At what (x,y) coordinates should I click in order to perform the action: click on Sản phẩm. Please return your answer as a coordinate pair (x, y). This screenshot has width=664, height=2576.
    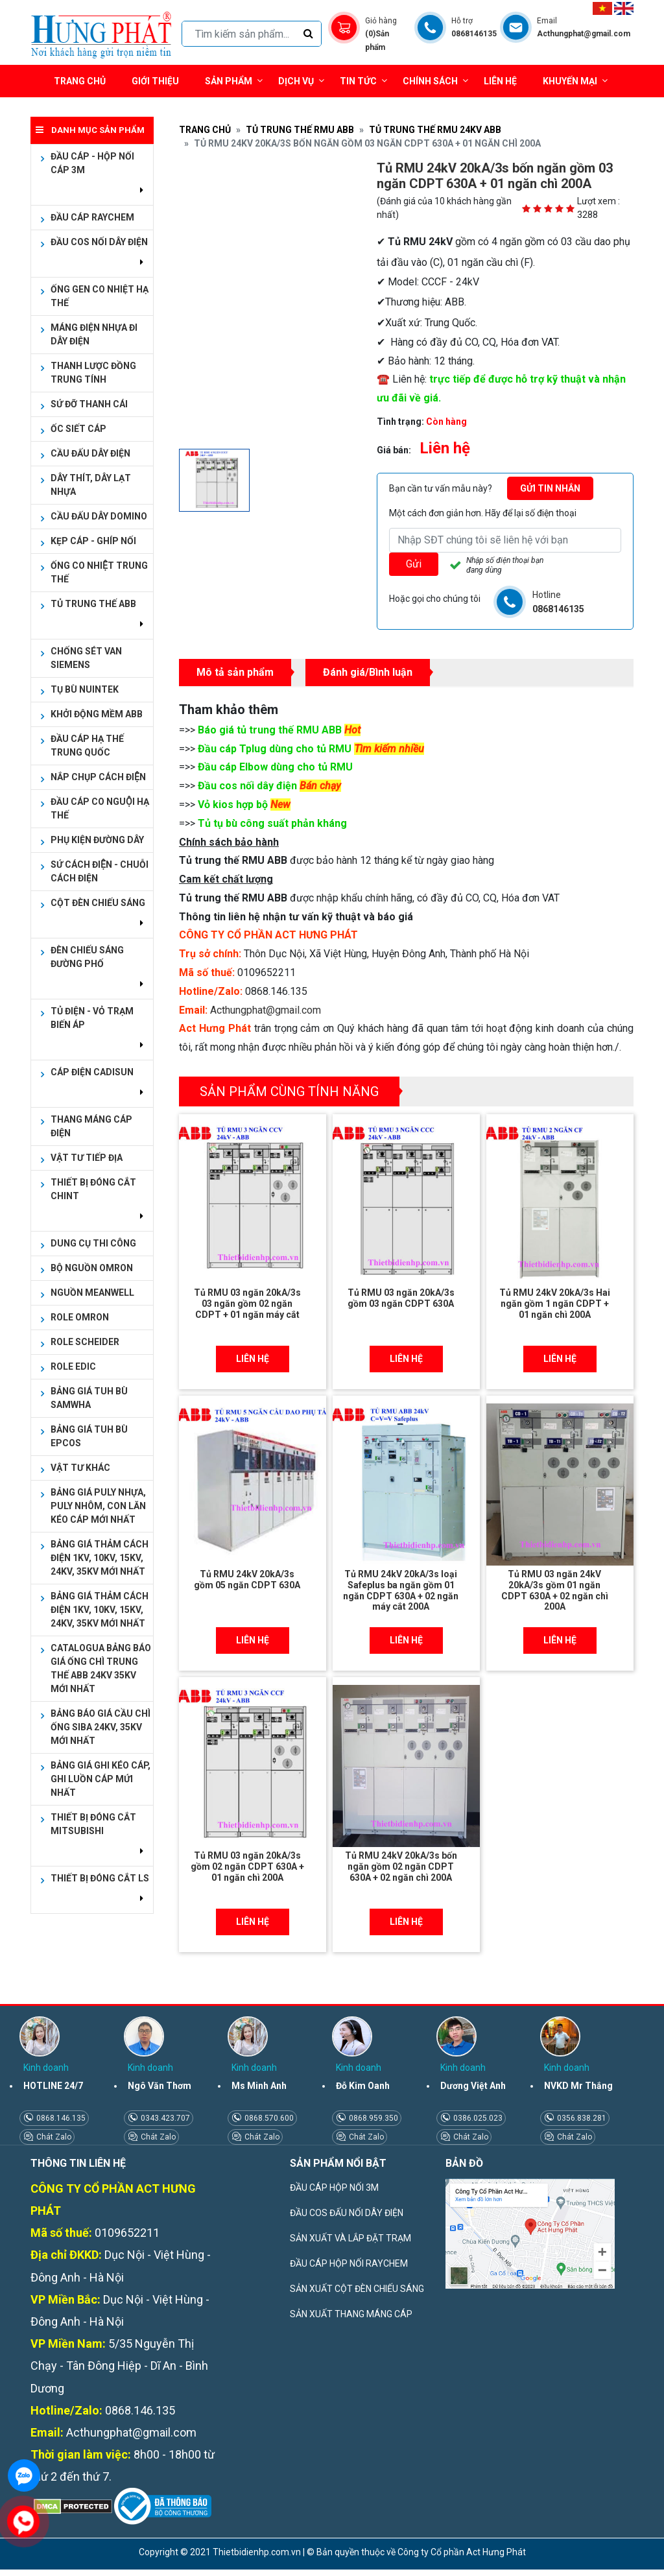
    Looking at the image, I should click on (234, 81).